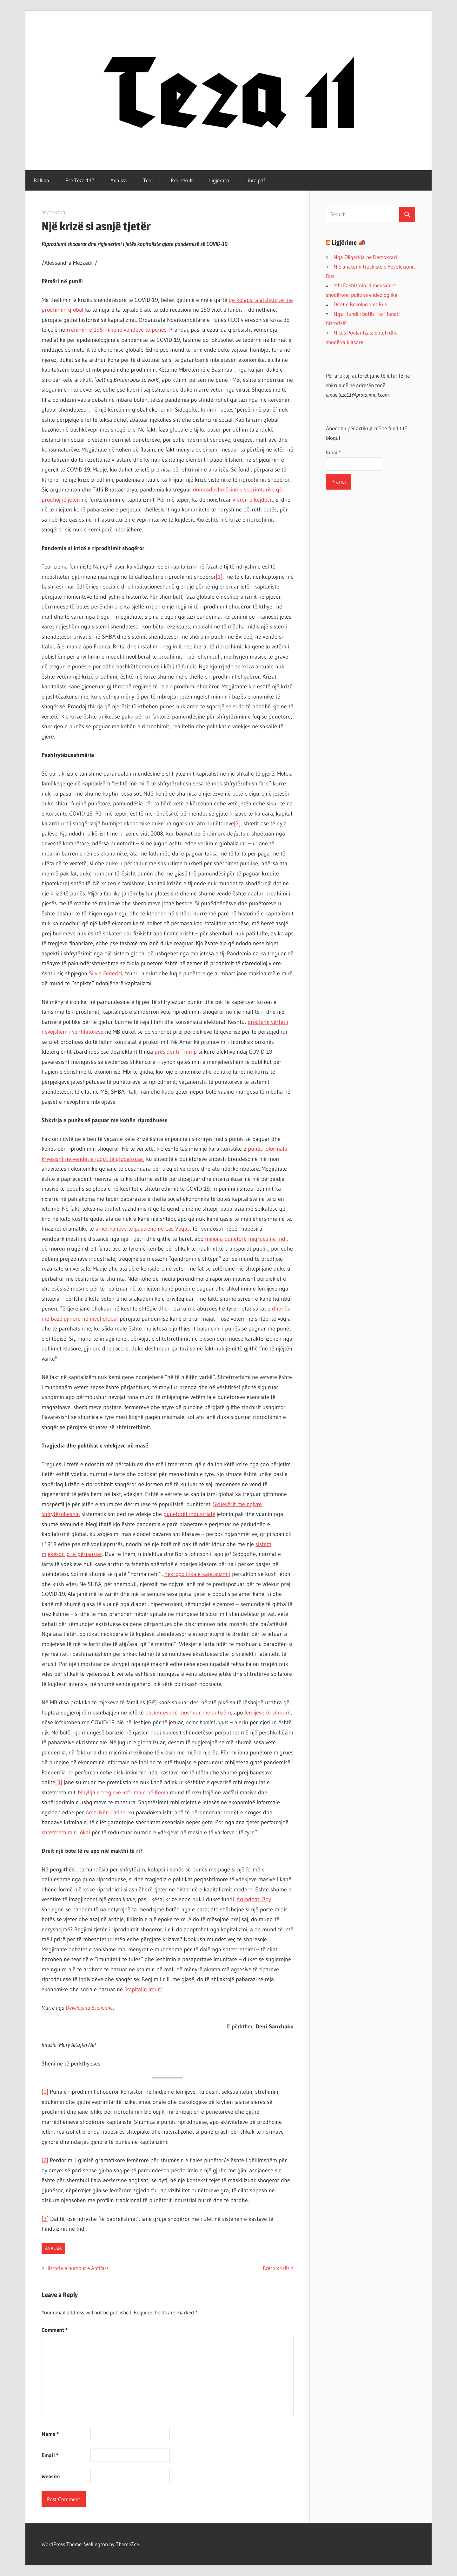 This screenshot has height=2576, width=457. I want to click on Rreth krizës, so click(276, 2268).